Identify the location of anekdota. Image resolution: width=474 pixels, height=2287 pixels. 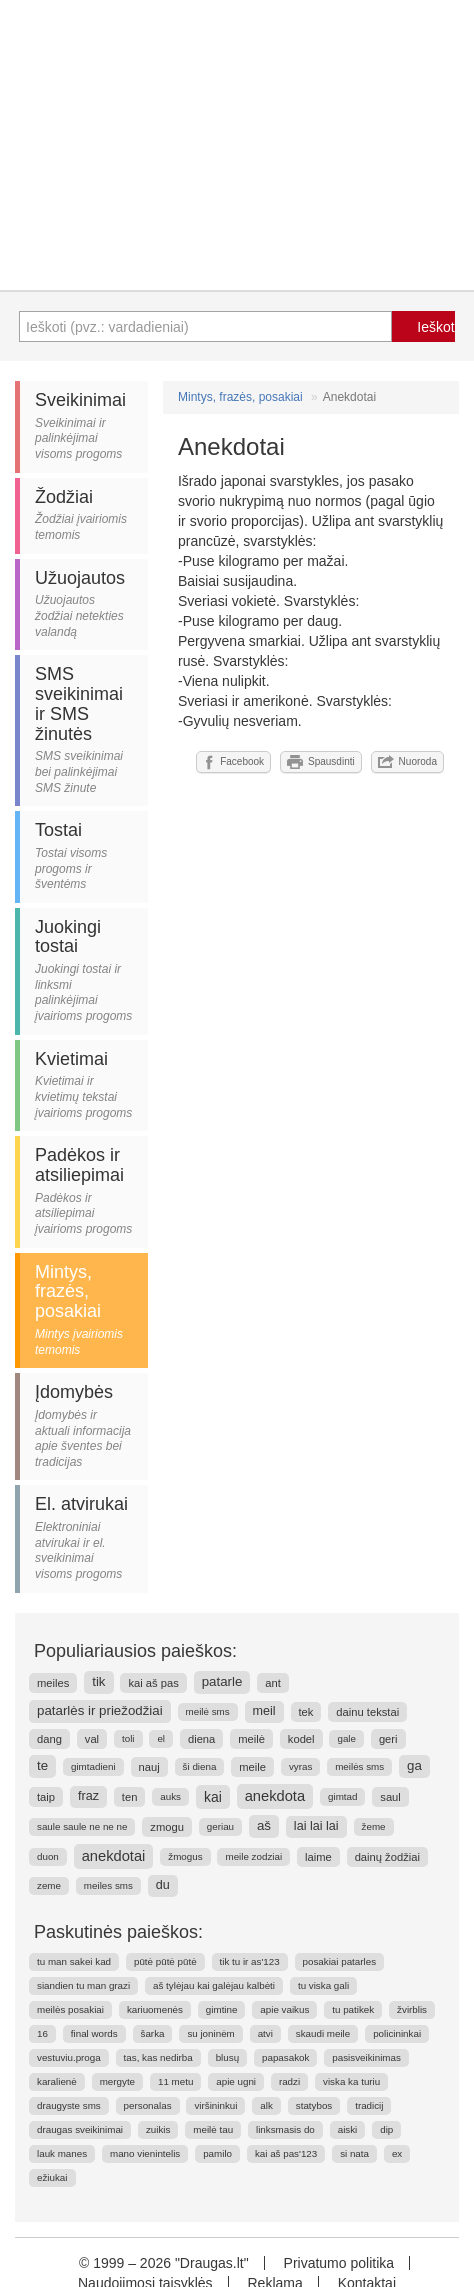
(275, 1796).